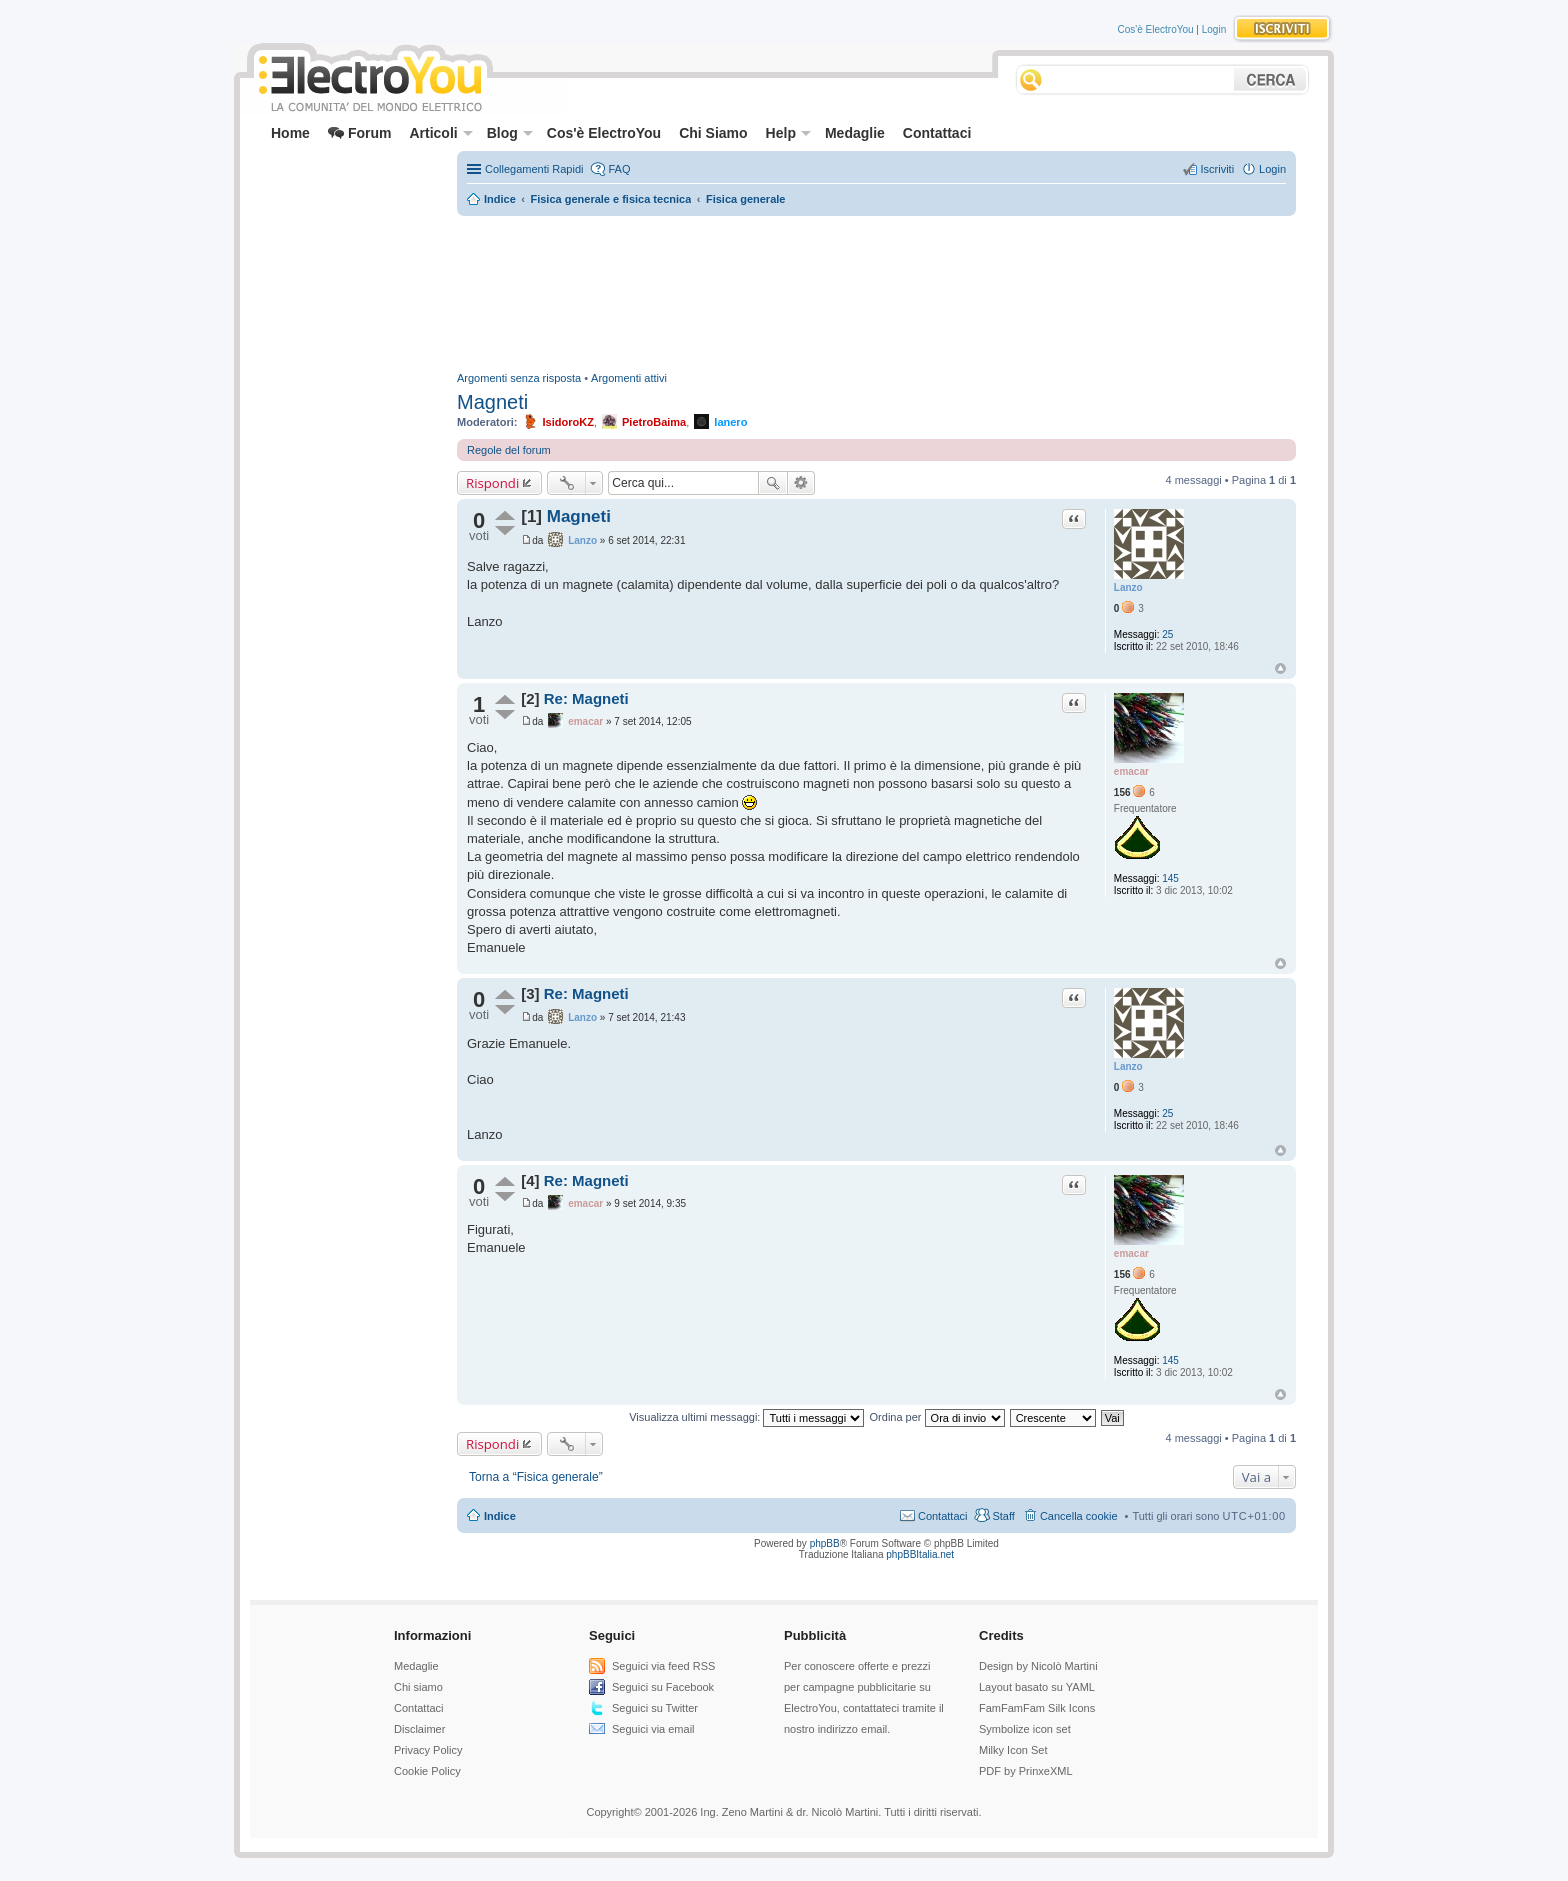 The image size is (1568, 1881). What do you see at coordinates (369, 80) in the screenshot?
I see `ElectroYou - la comunità dei professionisti del mondo elettrico` at bounding box center [369, 80].